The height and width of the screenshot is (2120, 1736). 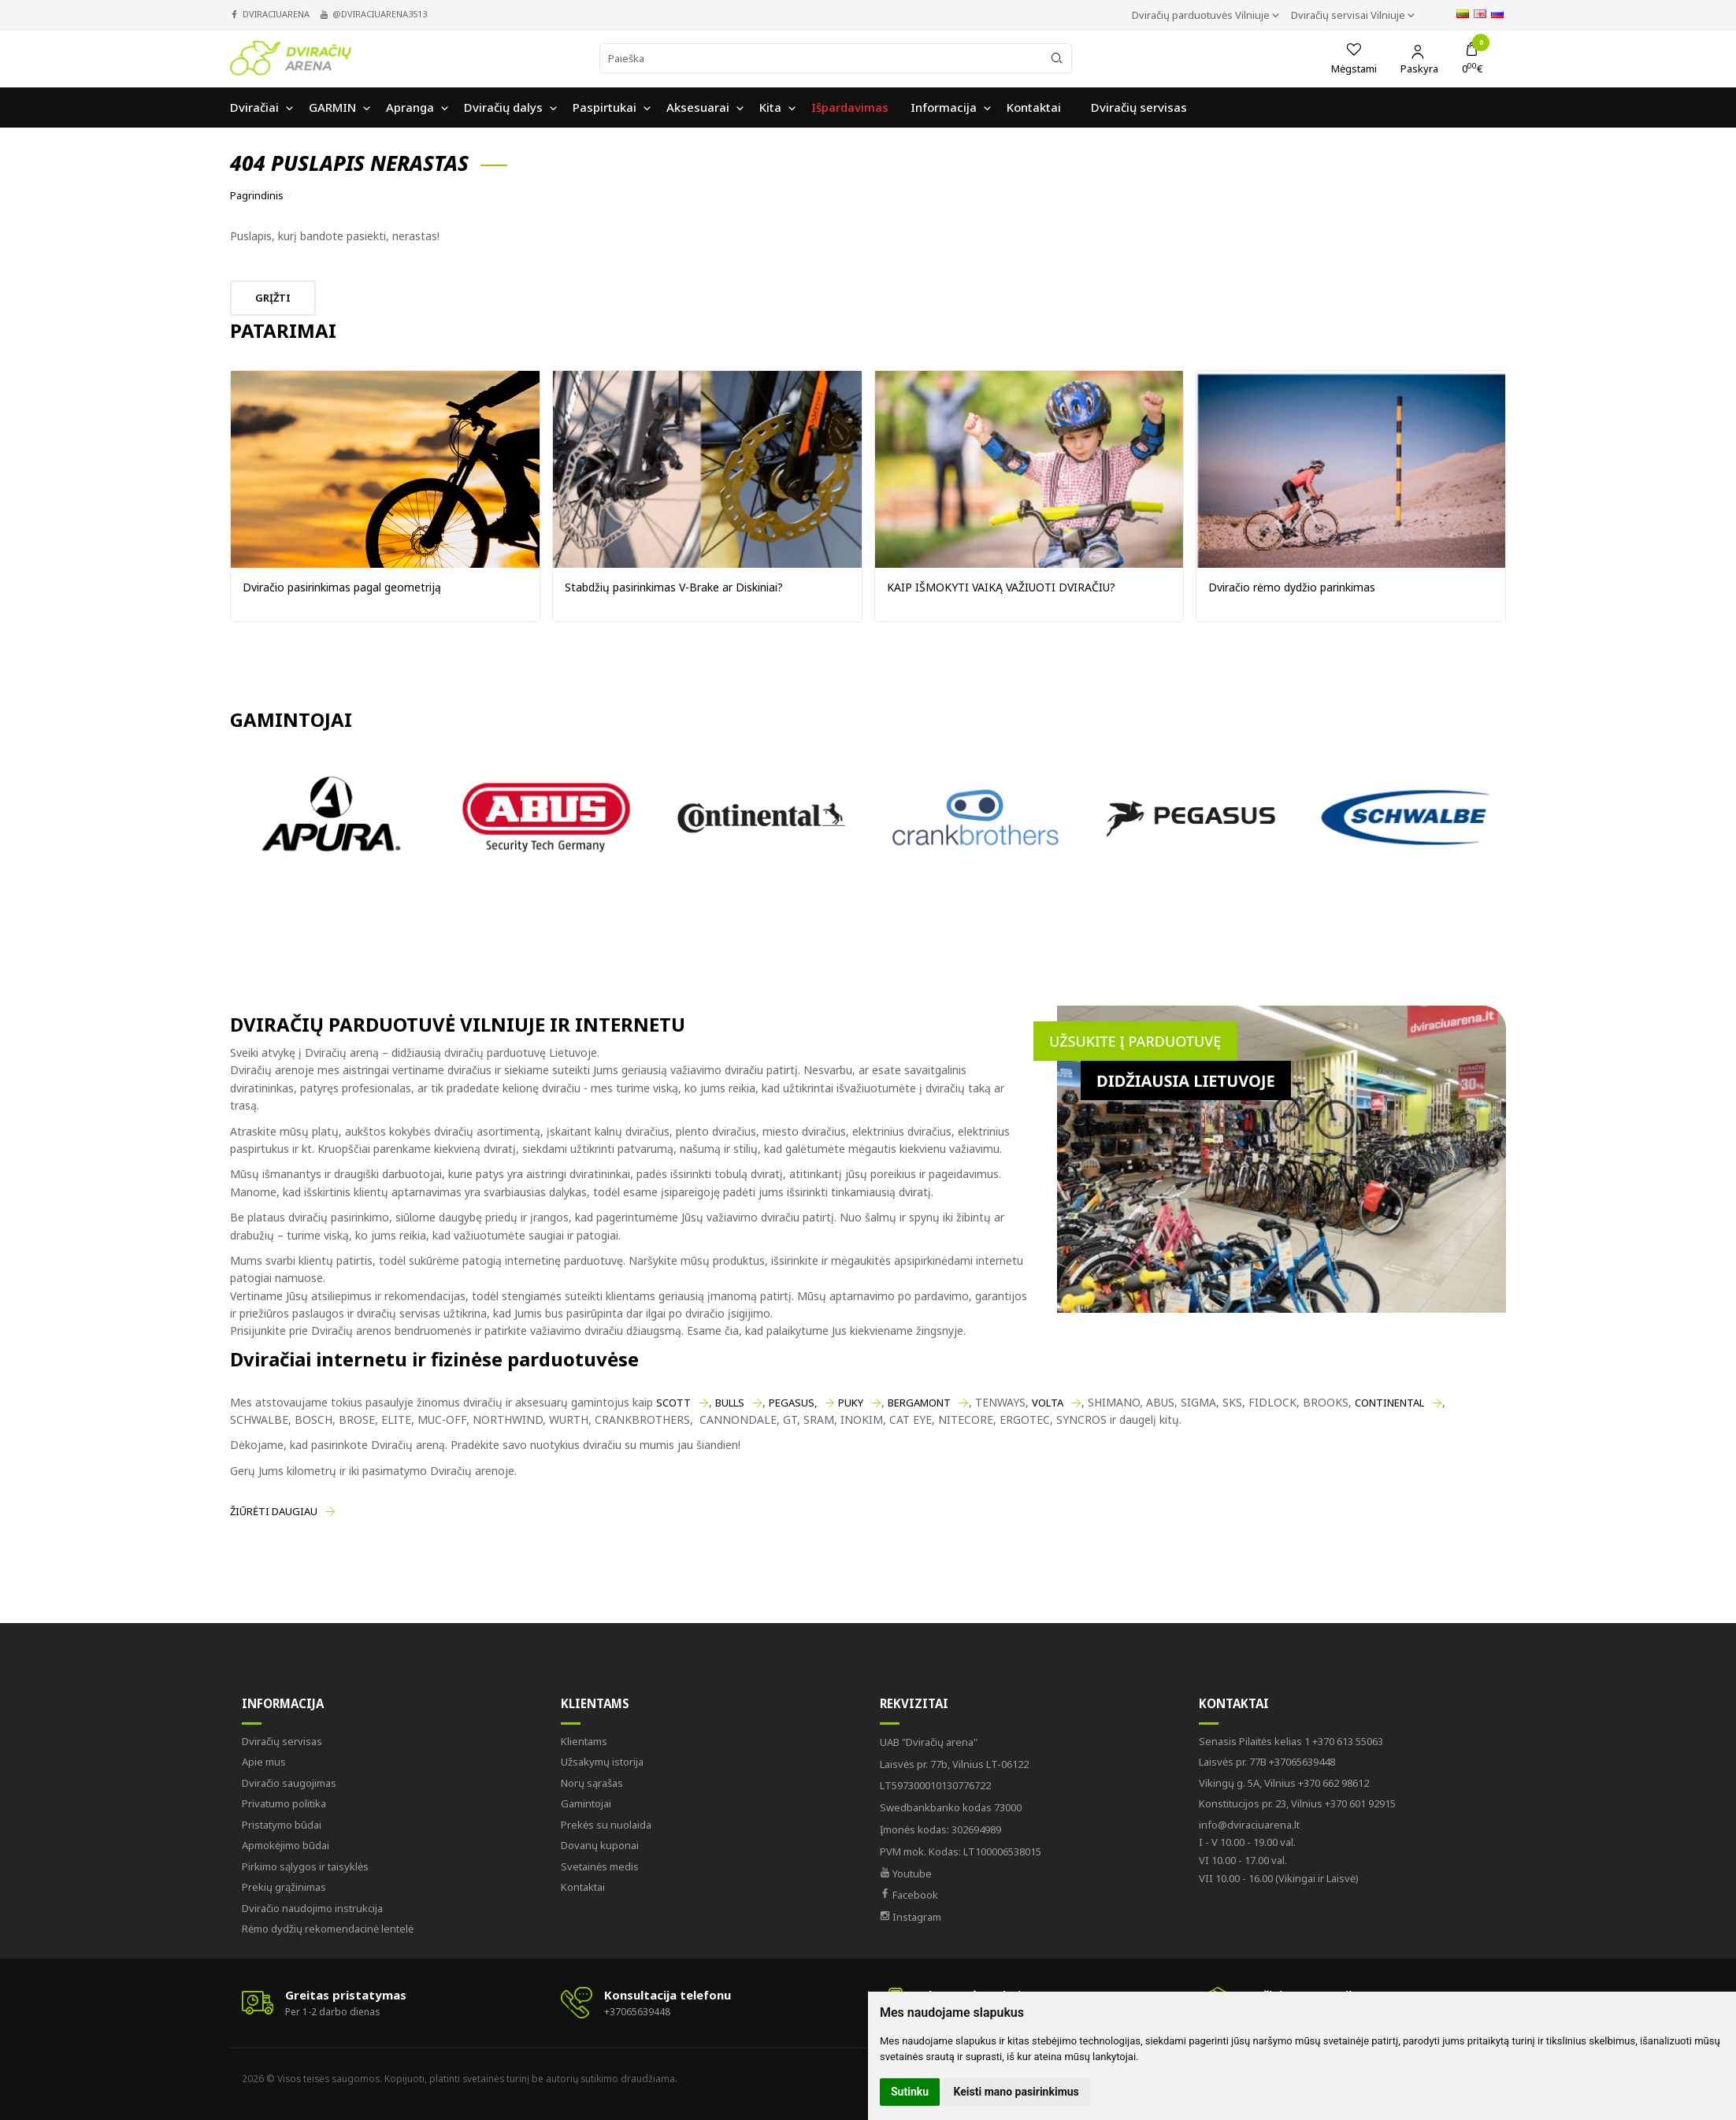 I want to click on Kontaktai [button], so click(x=1034, y=107).